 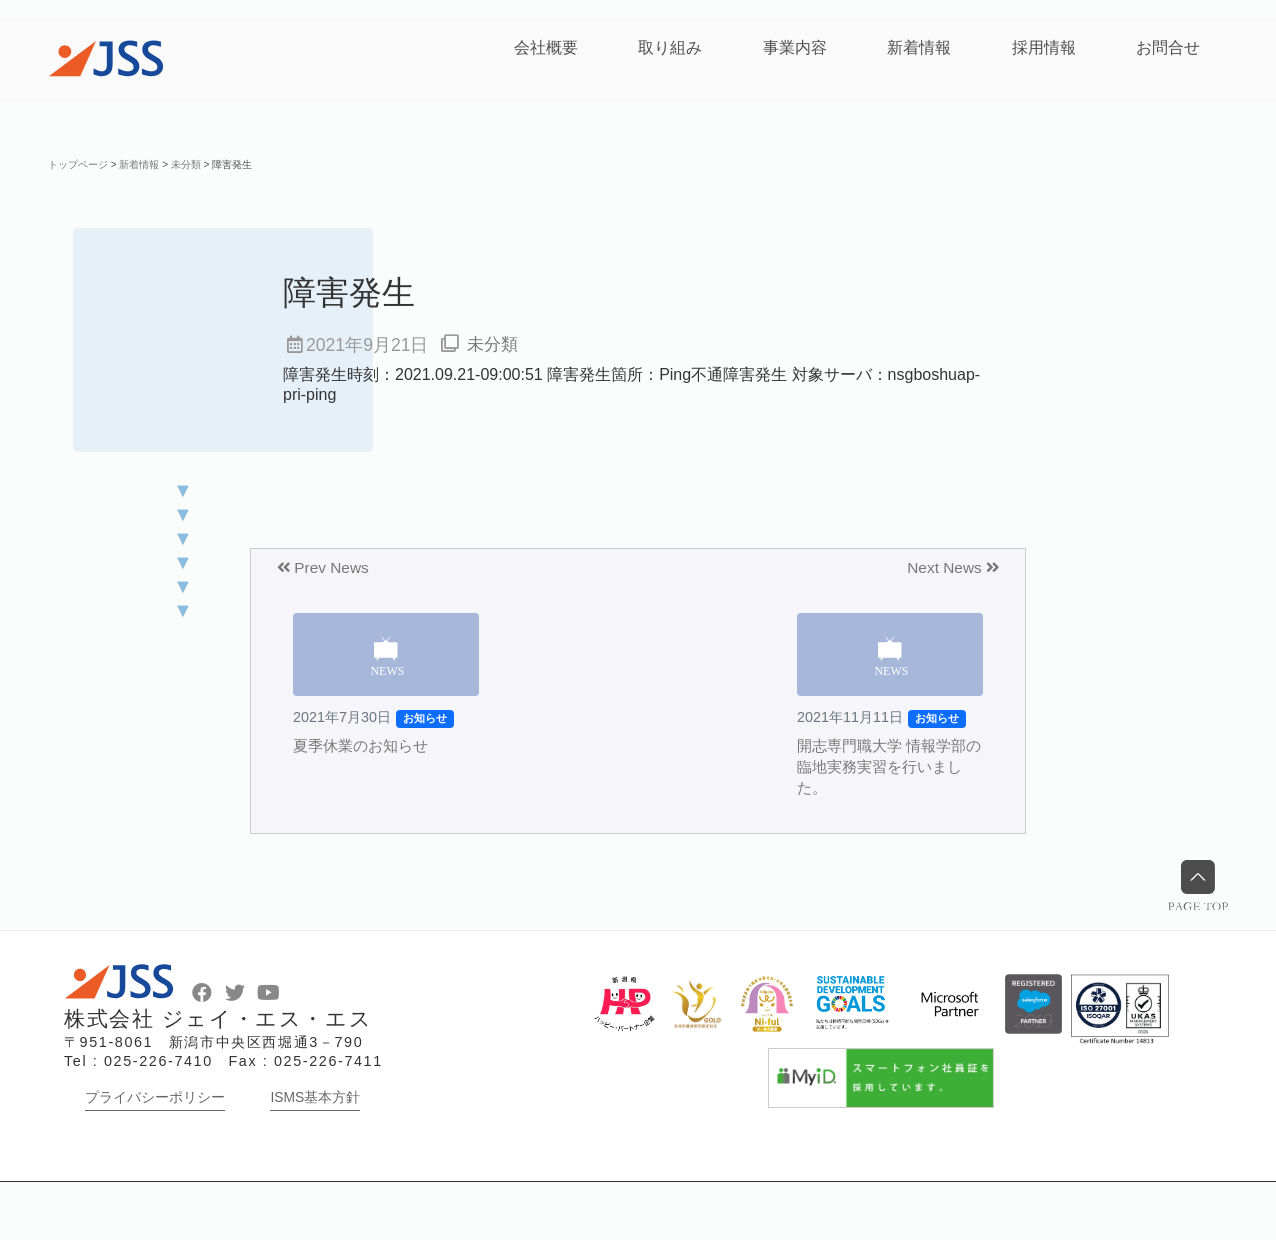 What do you see at coordinates (795, 47) in the screenshot?
I see `事業内容` at bounding box center [795, 47].